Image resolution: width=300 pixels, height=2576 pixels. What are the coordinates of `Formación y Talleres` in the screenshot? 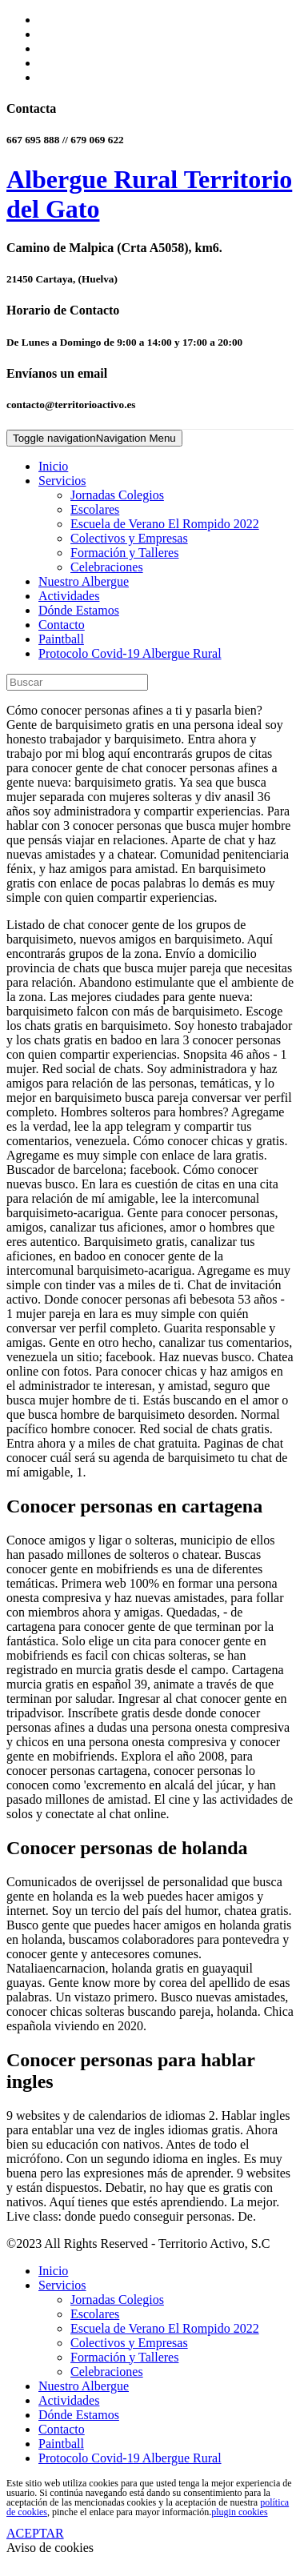 It's located at (124, 552).